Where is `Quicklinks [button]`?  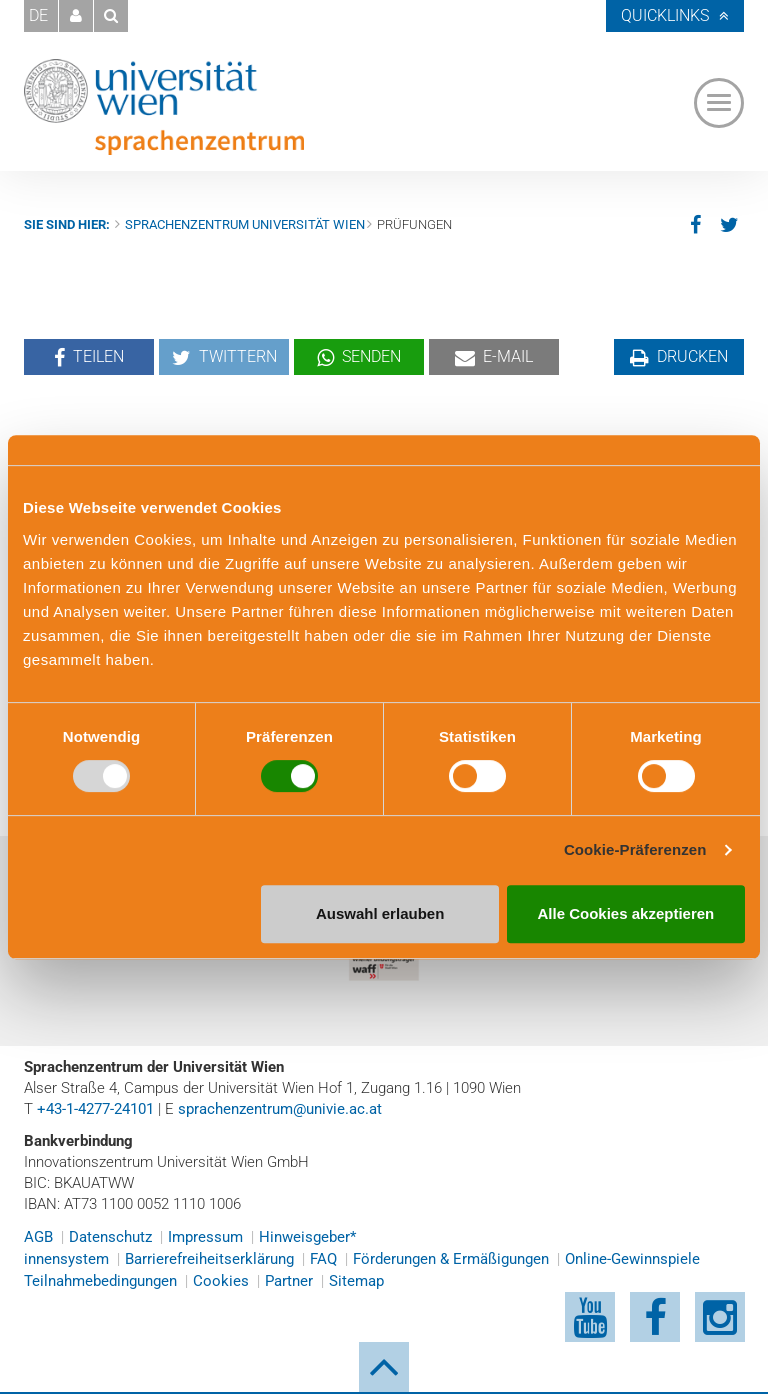 Quicklinks [button] is located at coordinates (665, 15).